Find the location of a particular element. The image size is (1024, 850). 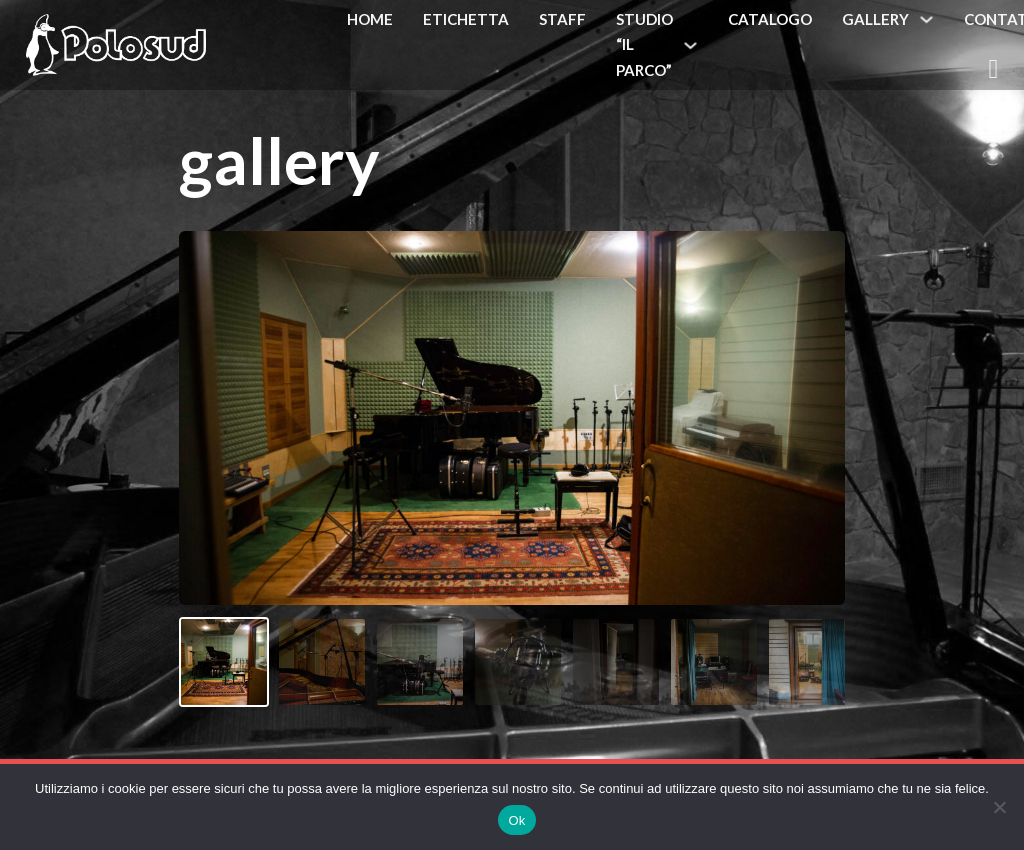

[No] is located at coordinates (999, 807).